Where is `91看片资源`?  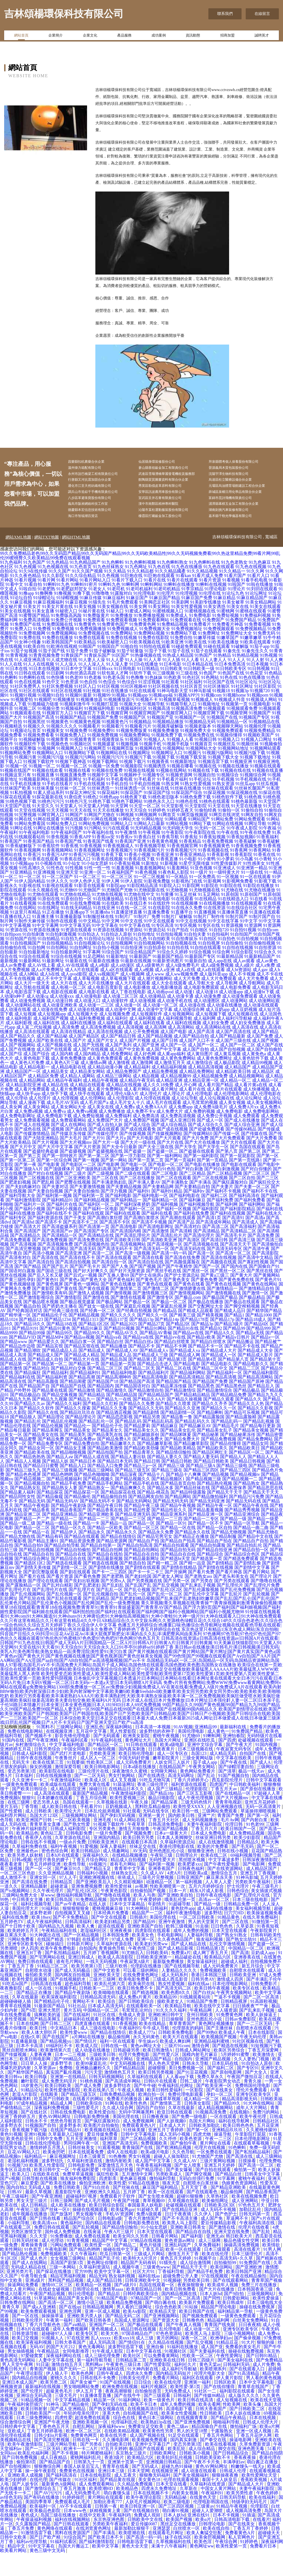
91看片资源 is located at coordinates (210, 603).